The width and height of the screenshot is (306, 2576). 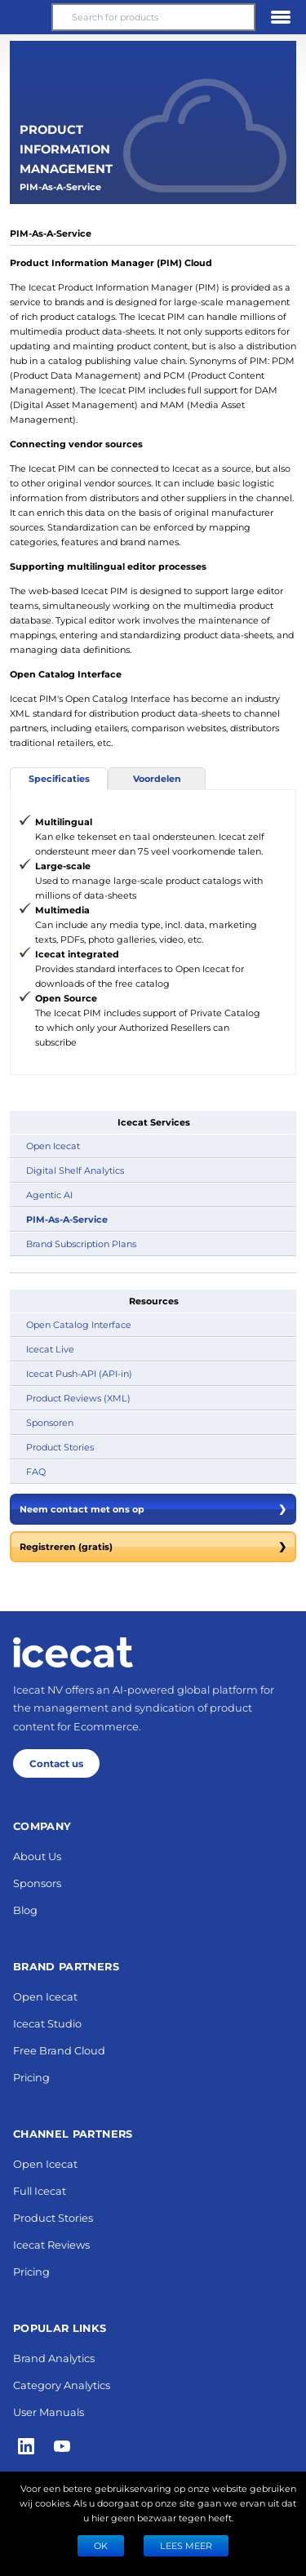 I want to click on [Home page], so click(x=73, y=1652).